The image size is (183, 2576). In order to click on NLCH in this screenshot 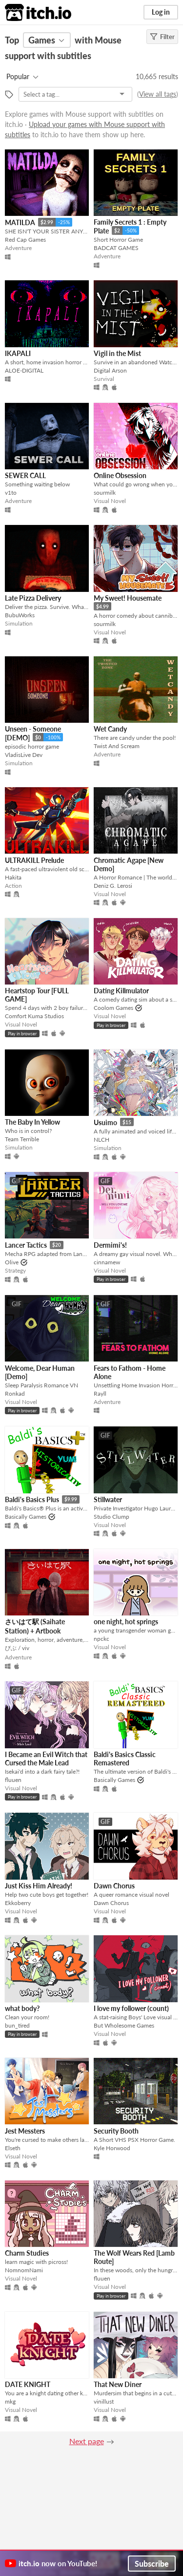, I will do `click(101, 1139)`.